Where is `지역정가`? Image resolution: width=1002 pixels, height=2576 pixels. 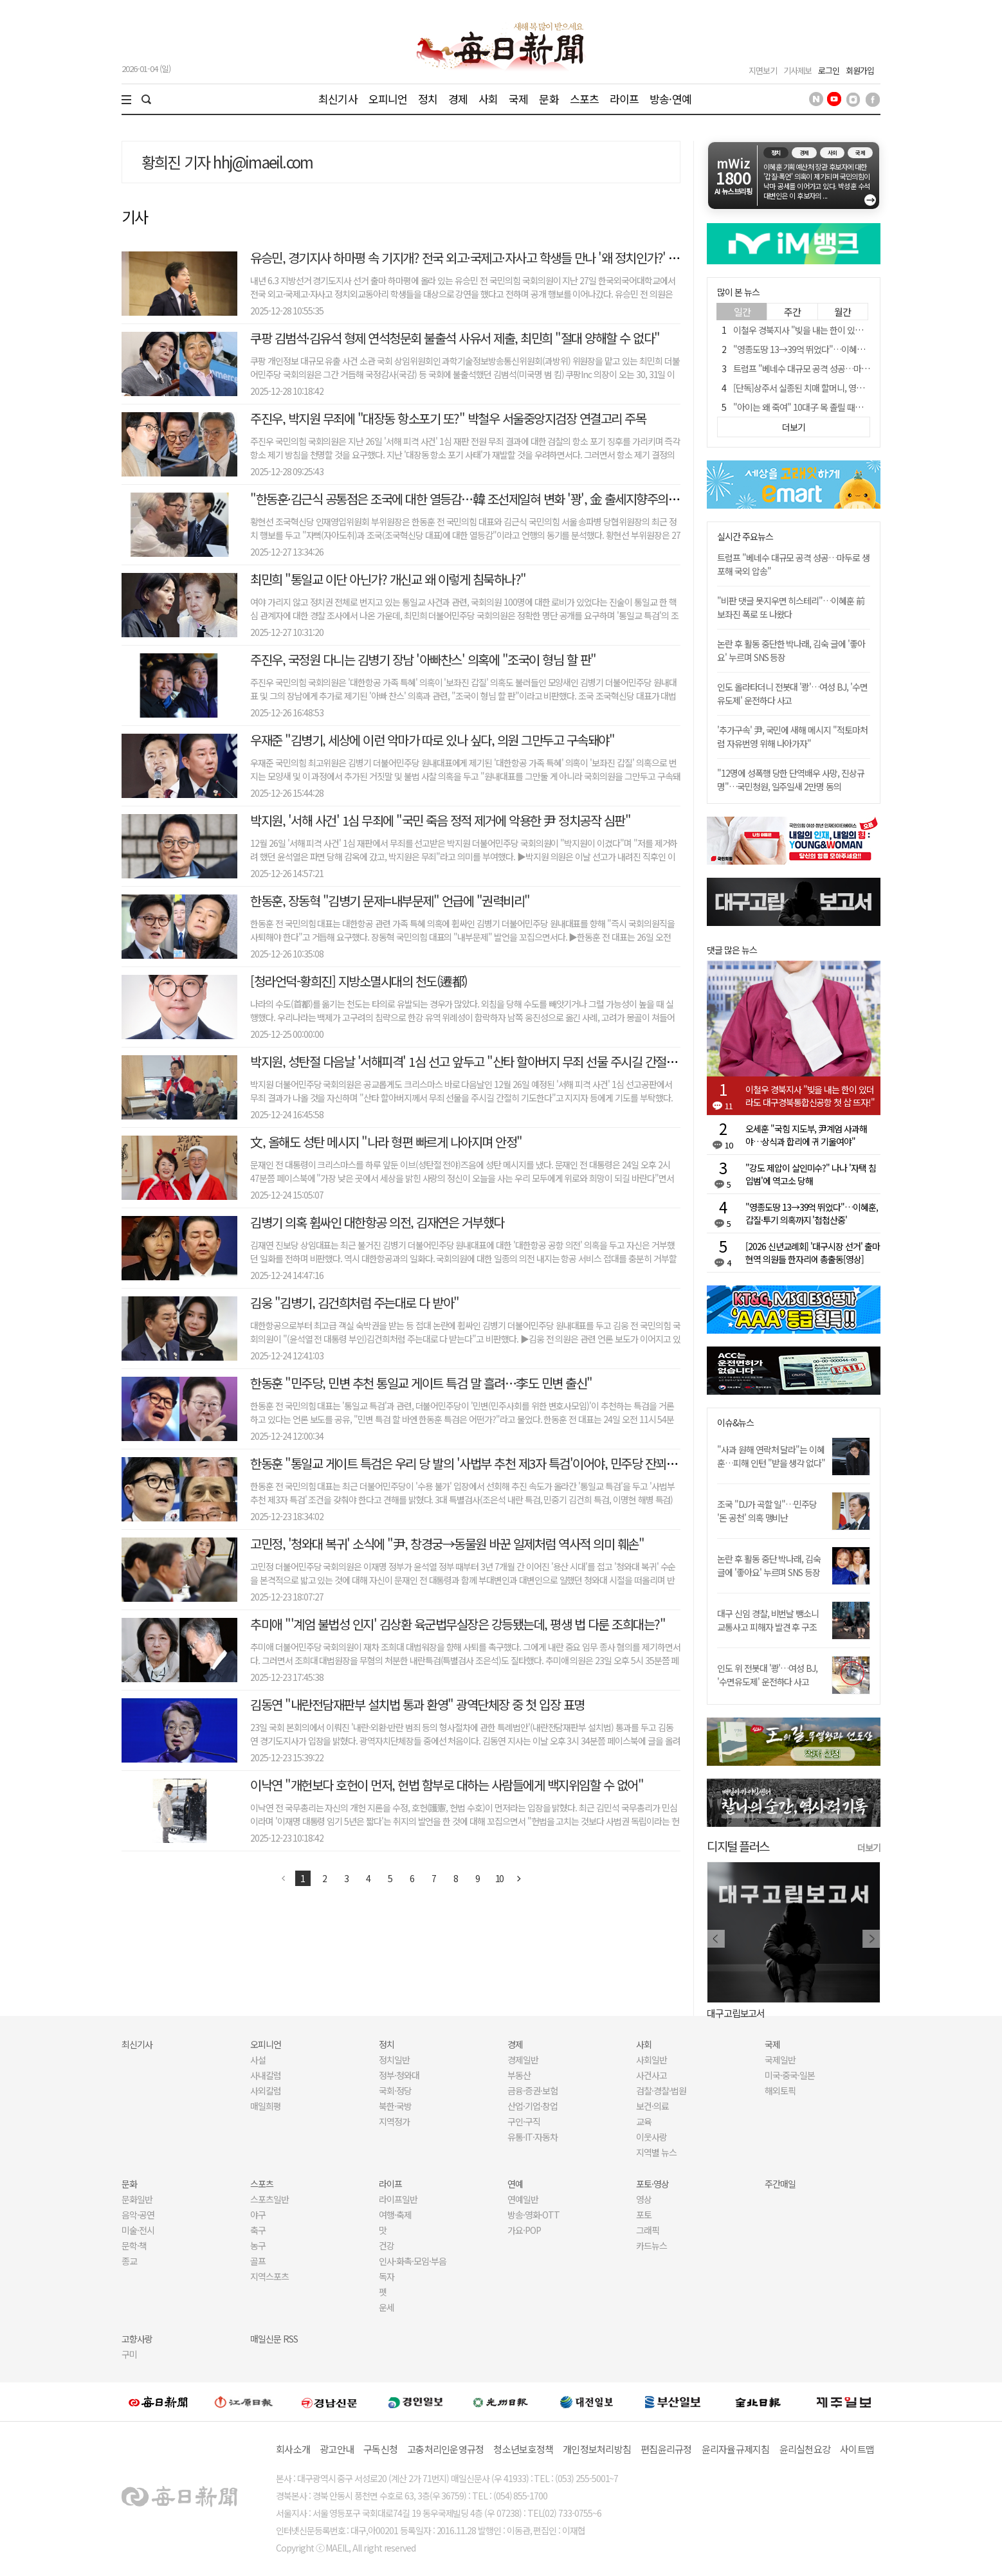 지역정가 is located at coordinates (394, 2121).